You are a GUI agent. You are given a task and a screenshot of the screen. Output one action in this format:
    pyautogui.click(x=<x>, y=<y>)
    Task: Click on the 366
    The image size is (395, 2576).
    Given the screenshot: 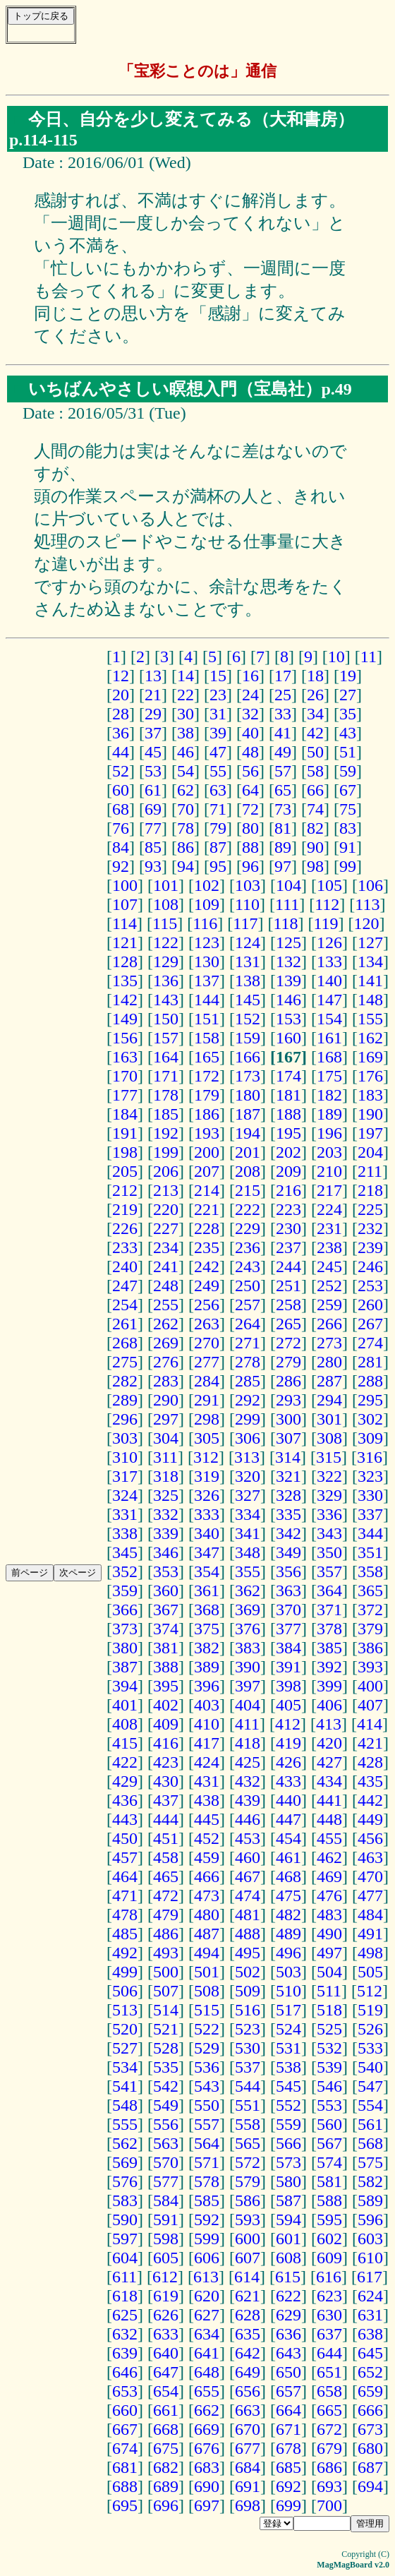 What is the action you would take?
    pyautogui.click(x=125, y=1609)
    